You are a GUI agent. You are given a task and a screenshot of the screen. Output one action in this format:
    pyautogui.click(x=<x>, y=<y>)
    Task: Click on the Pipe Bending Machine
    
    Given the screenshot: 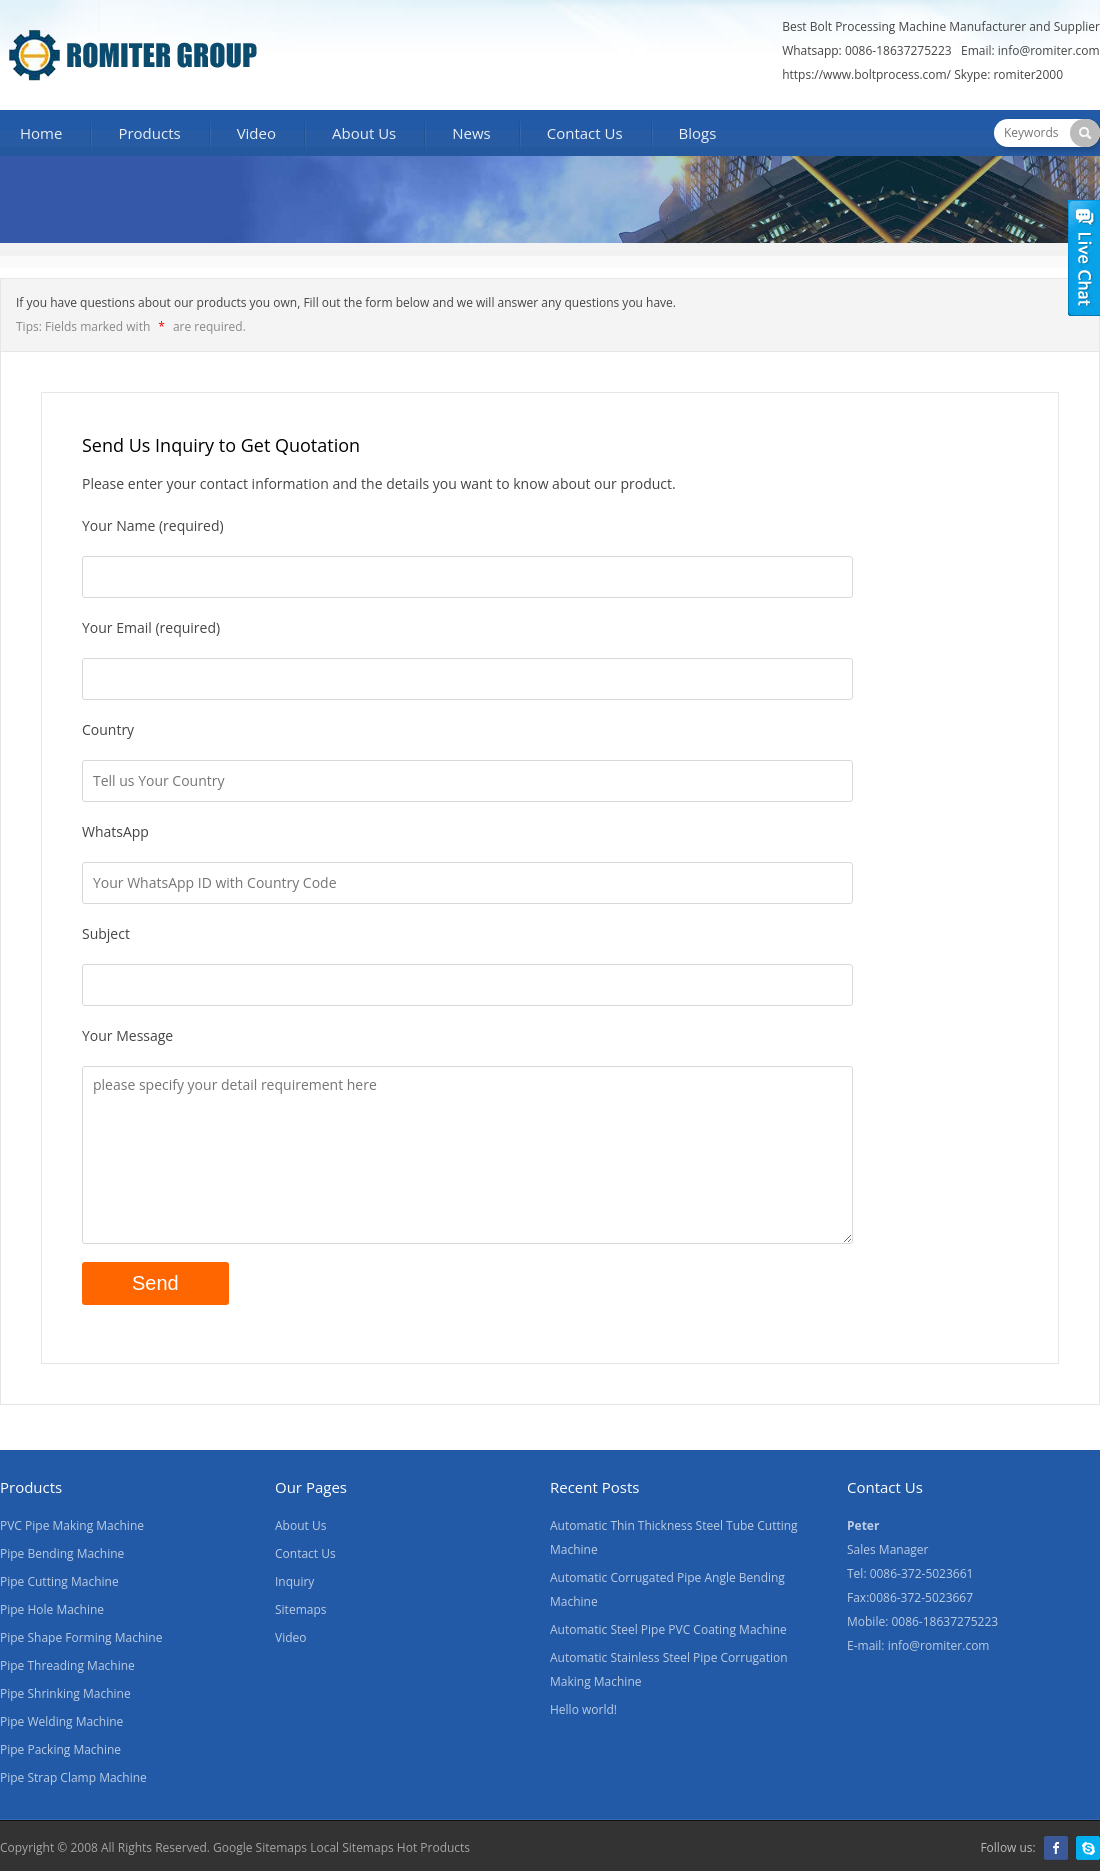 What is the action you would take?
    pyautogui.click(x=62, y=1553)
    